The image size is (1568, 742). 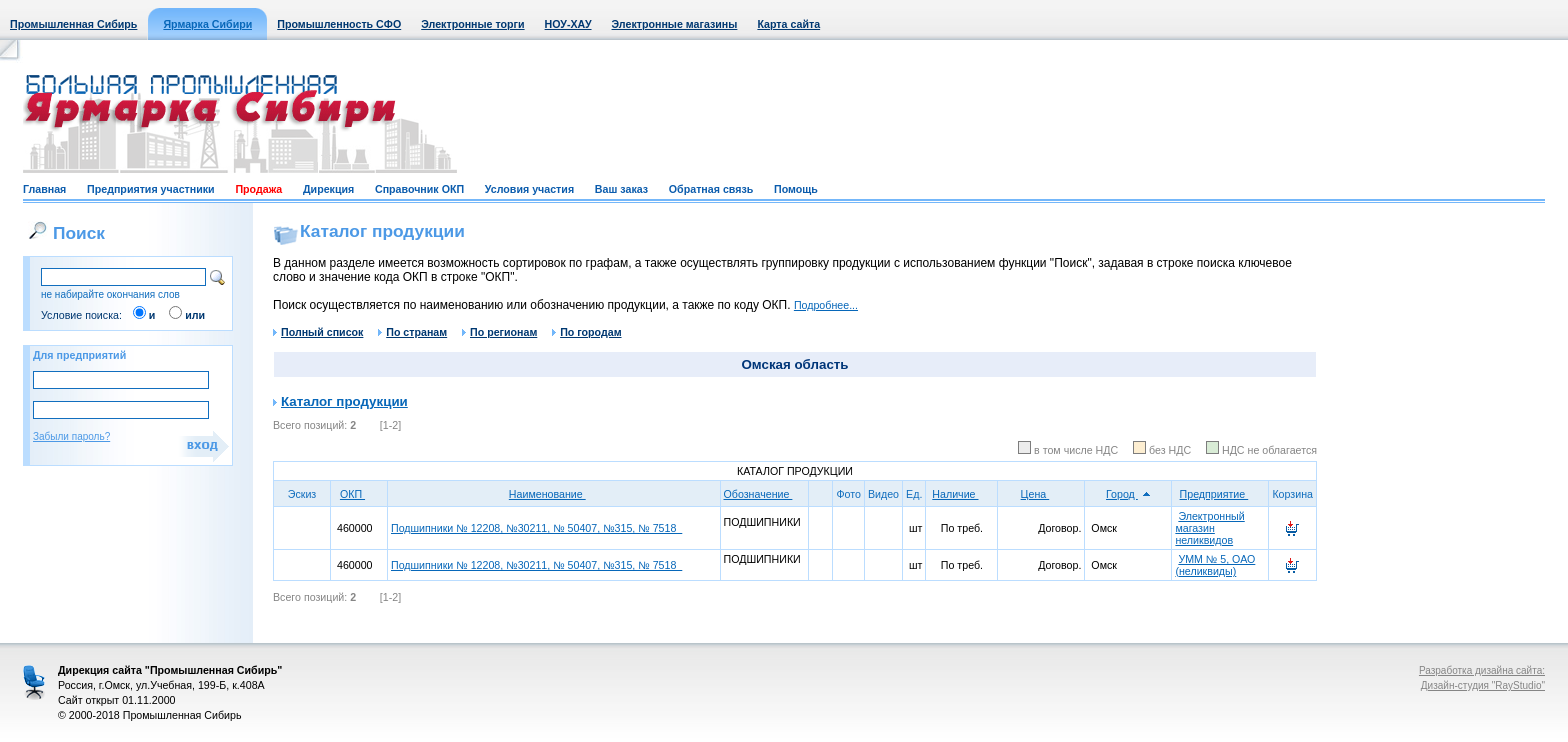 What do you see at coordinates (1221, 494) in the screenshot?
I see `Предприятие` at bounding box center [1221, 494].